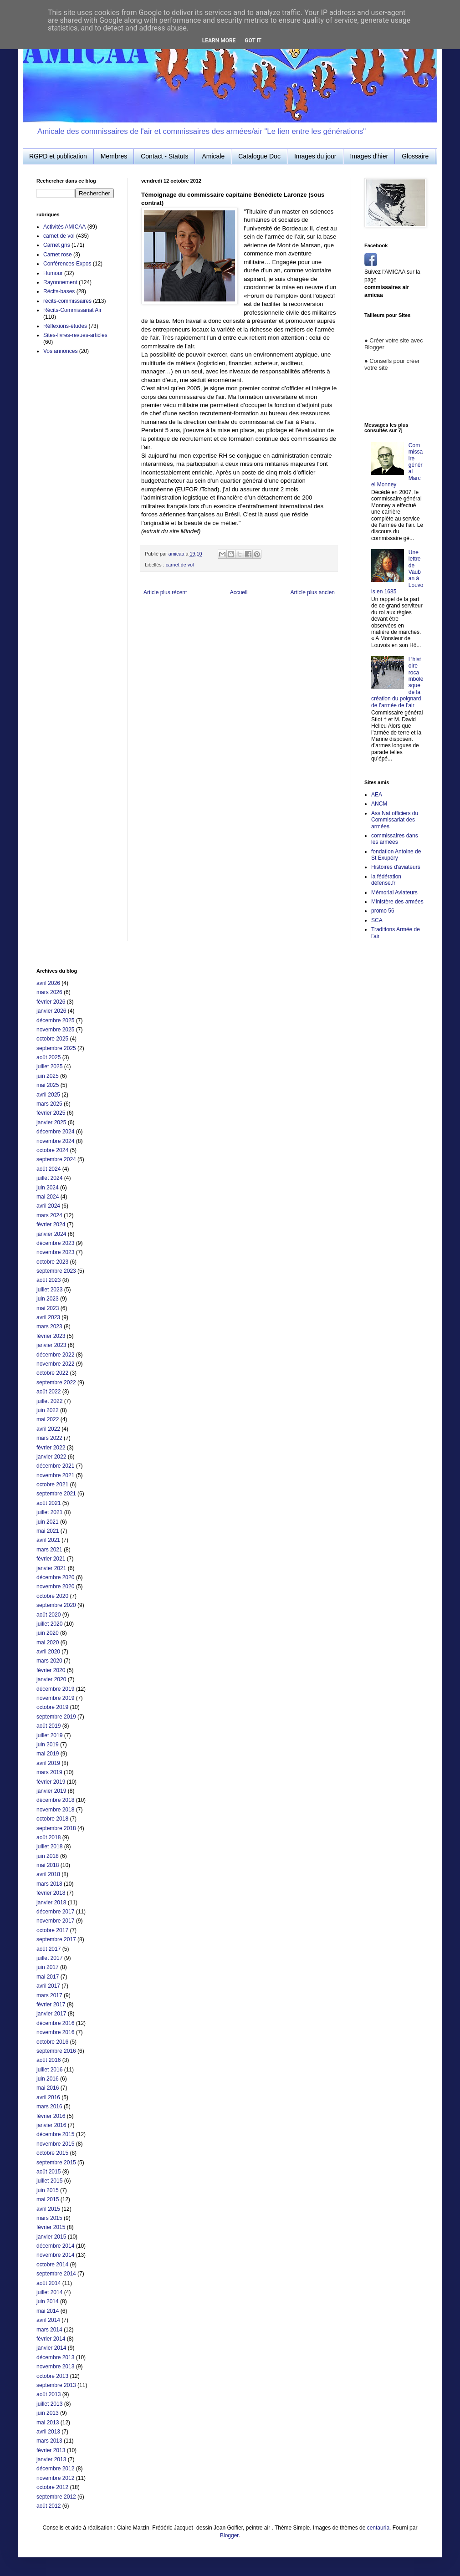 The height and width of the screenshot is (2576, 460). I want to click on décembre 2024, so click(55, 1131).